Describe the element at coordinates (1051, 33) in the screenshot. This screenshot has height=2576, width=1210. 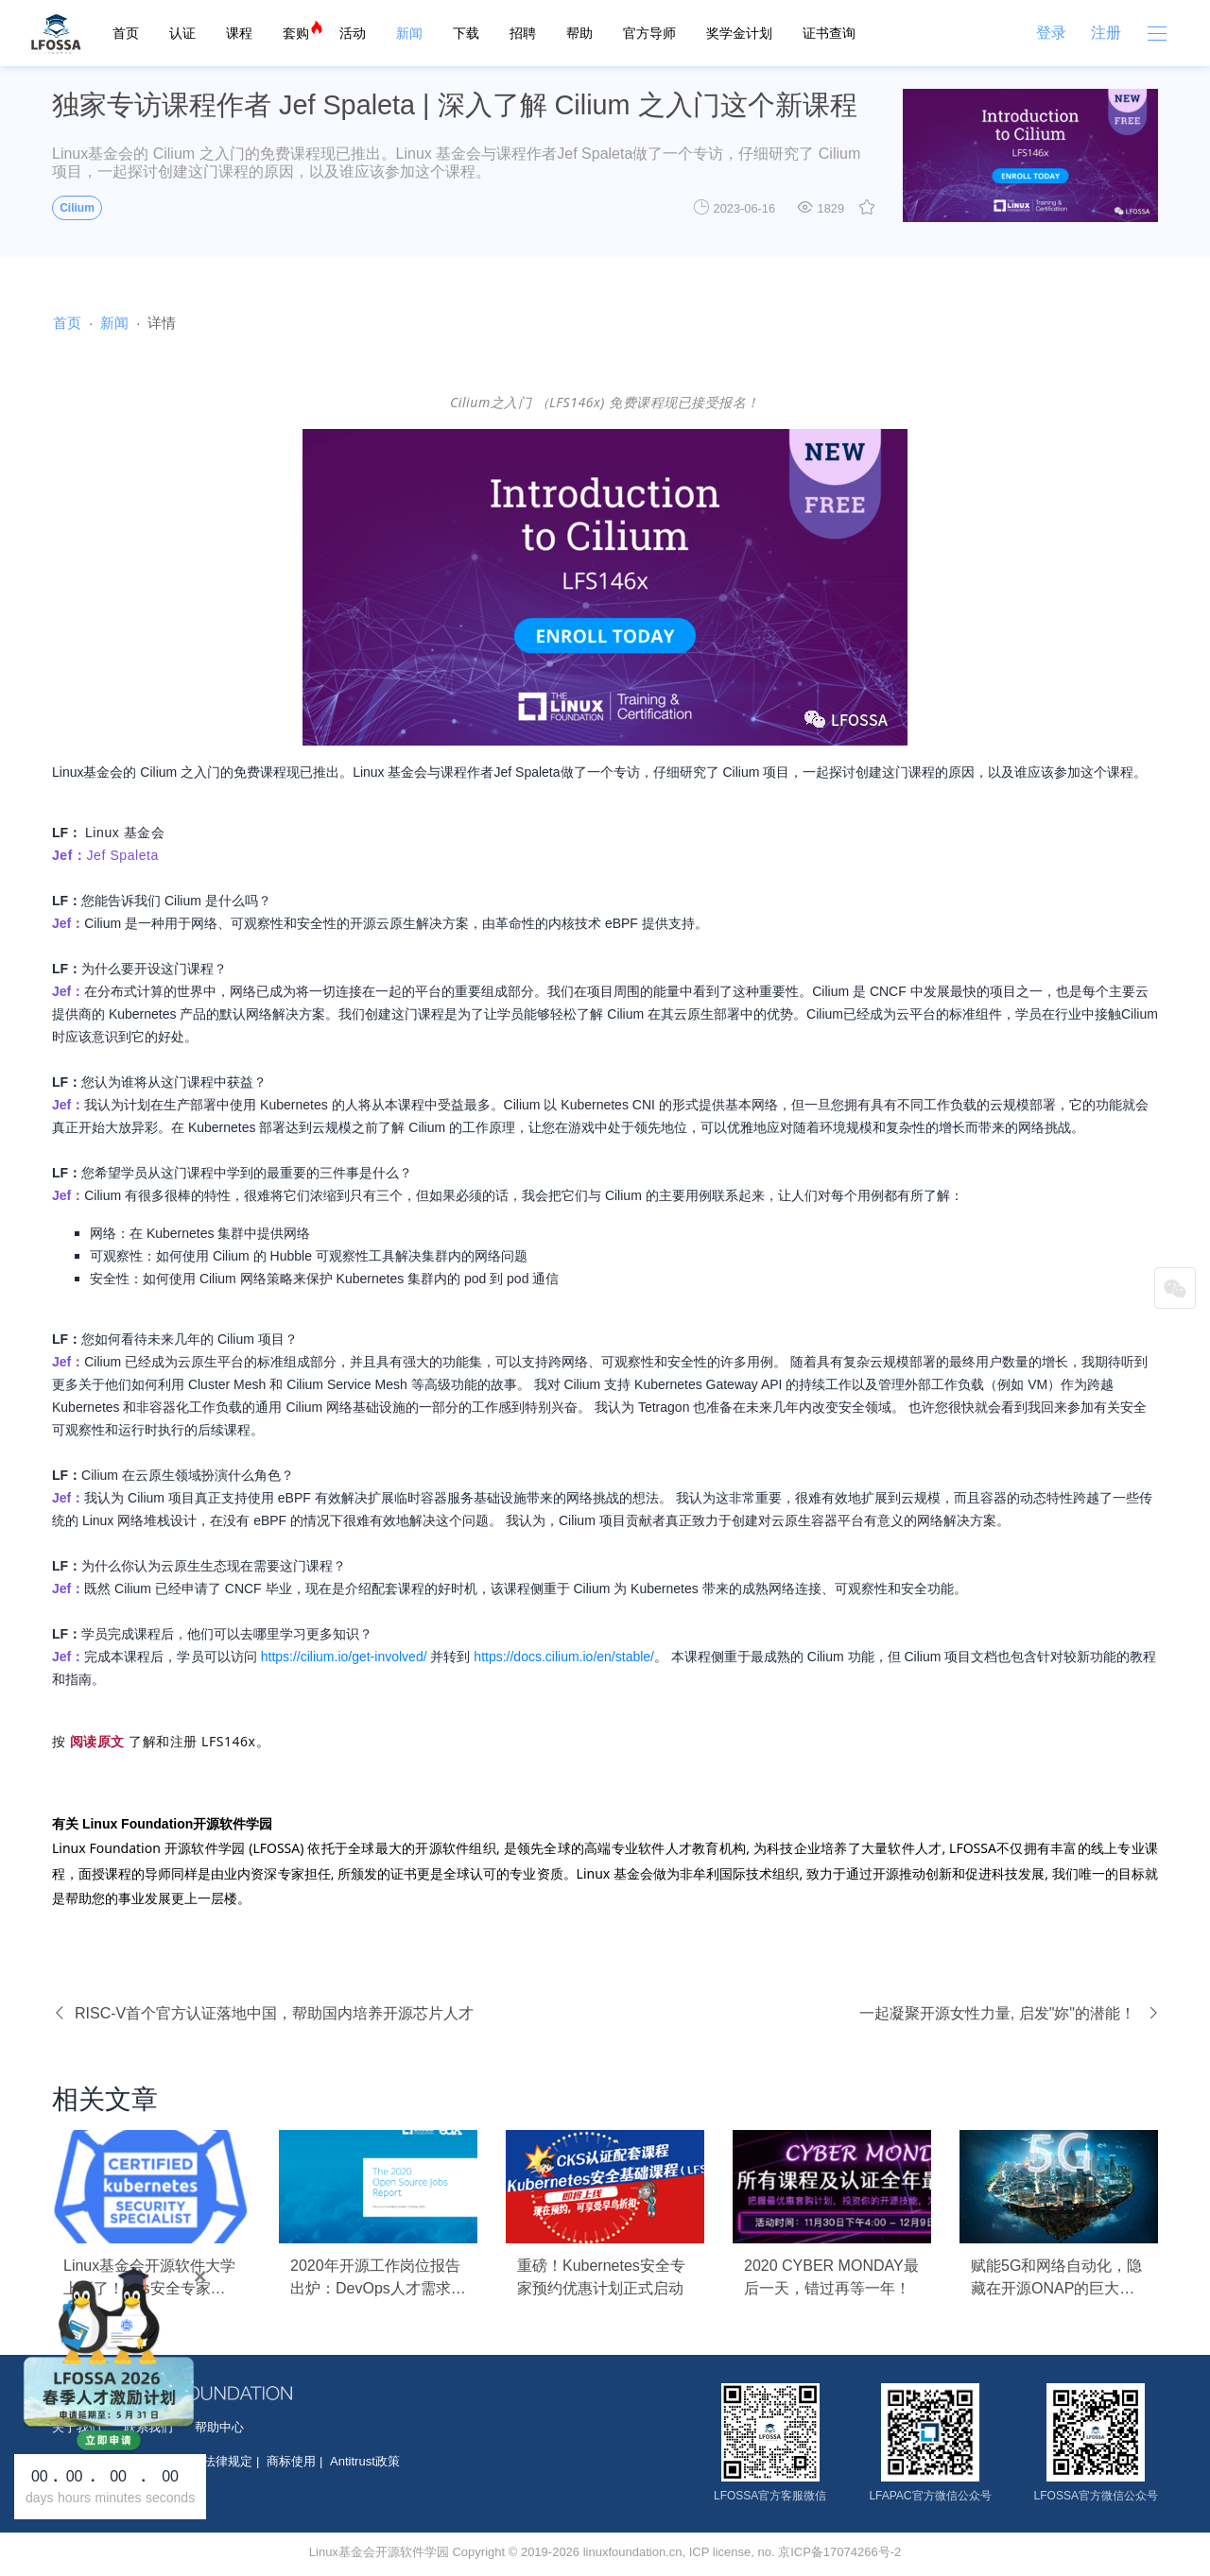
I see `登录` at that location.